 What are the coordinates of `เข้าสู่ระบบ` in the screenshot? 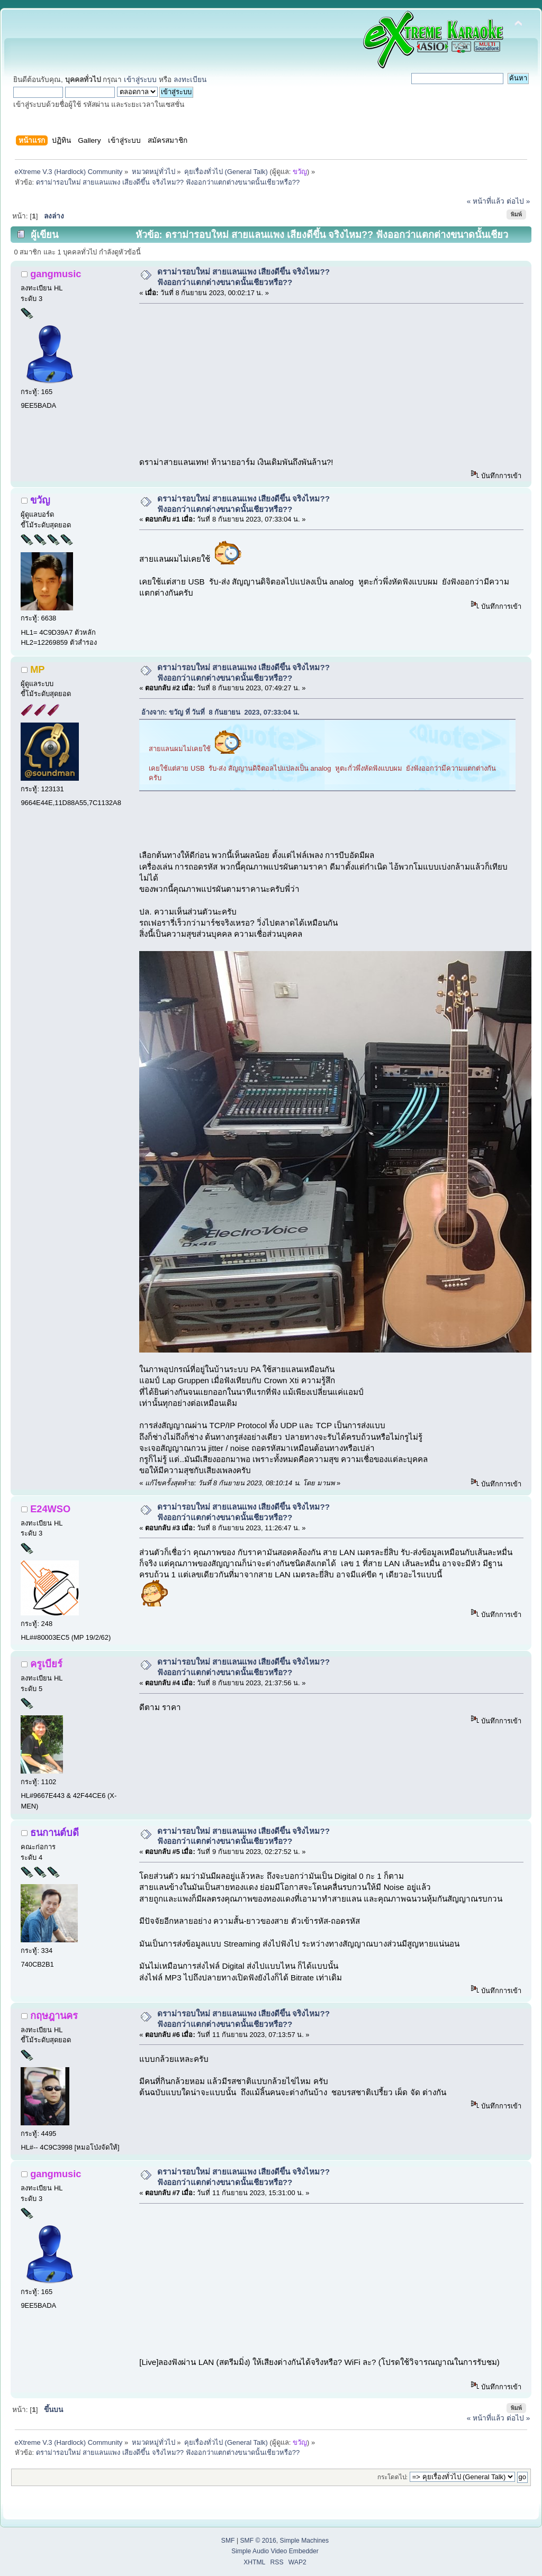 It's located at (140, 80).